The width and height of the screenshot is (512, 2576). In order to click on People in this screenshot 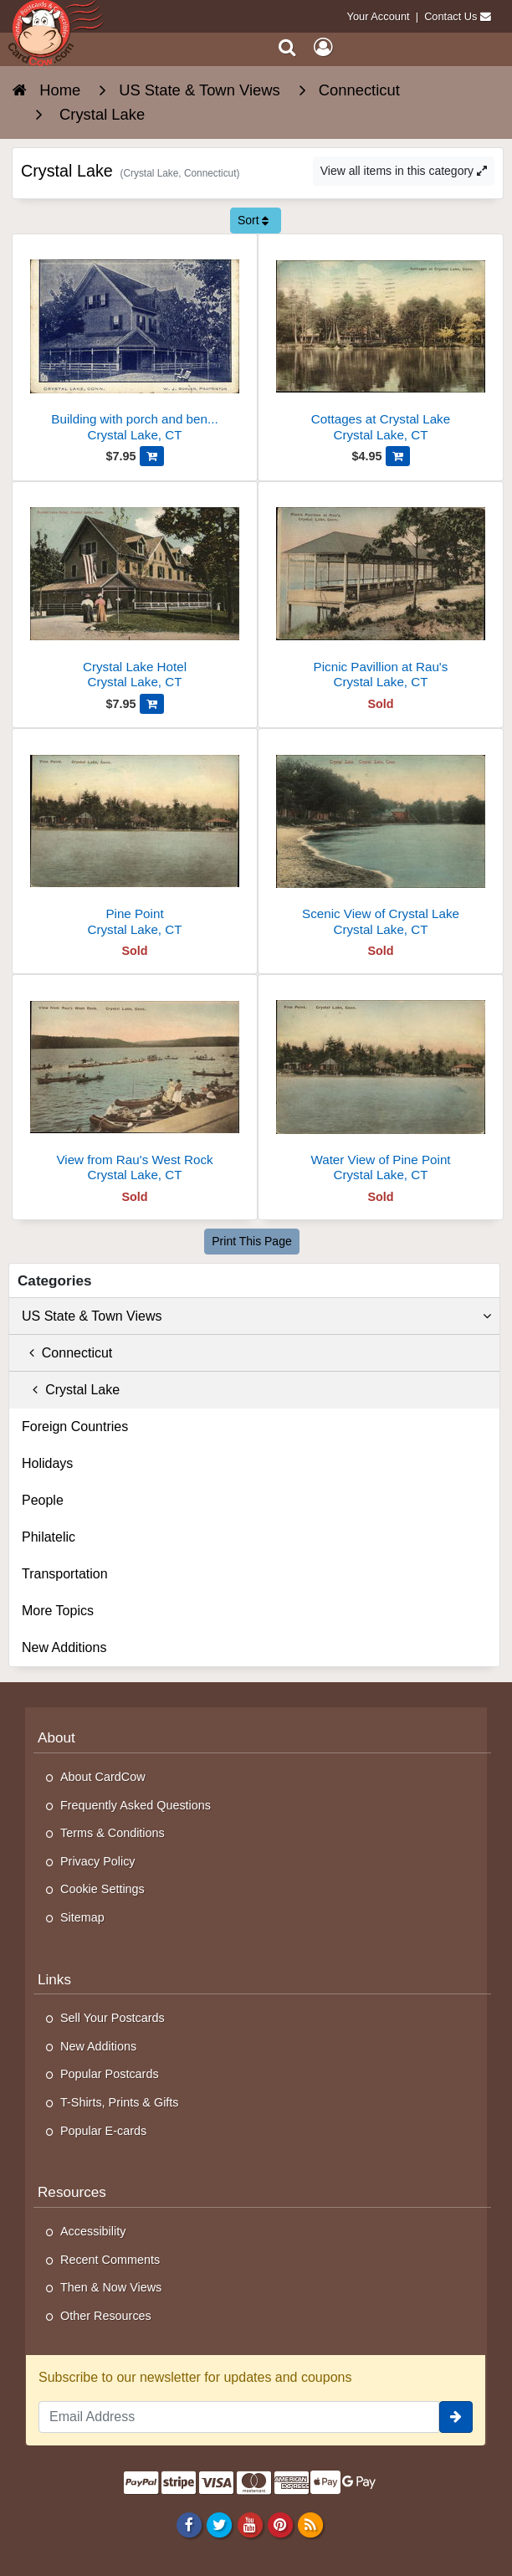, I will do `click(43, 1500)`.